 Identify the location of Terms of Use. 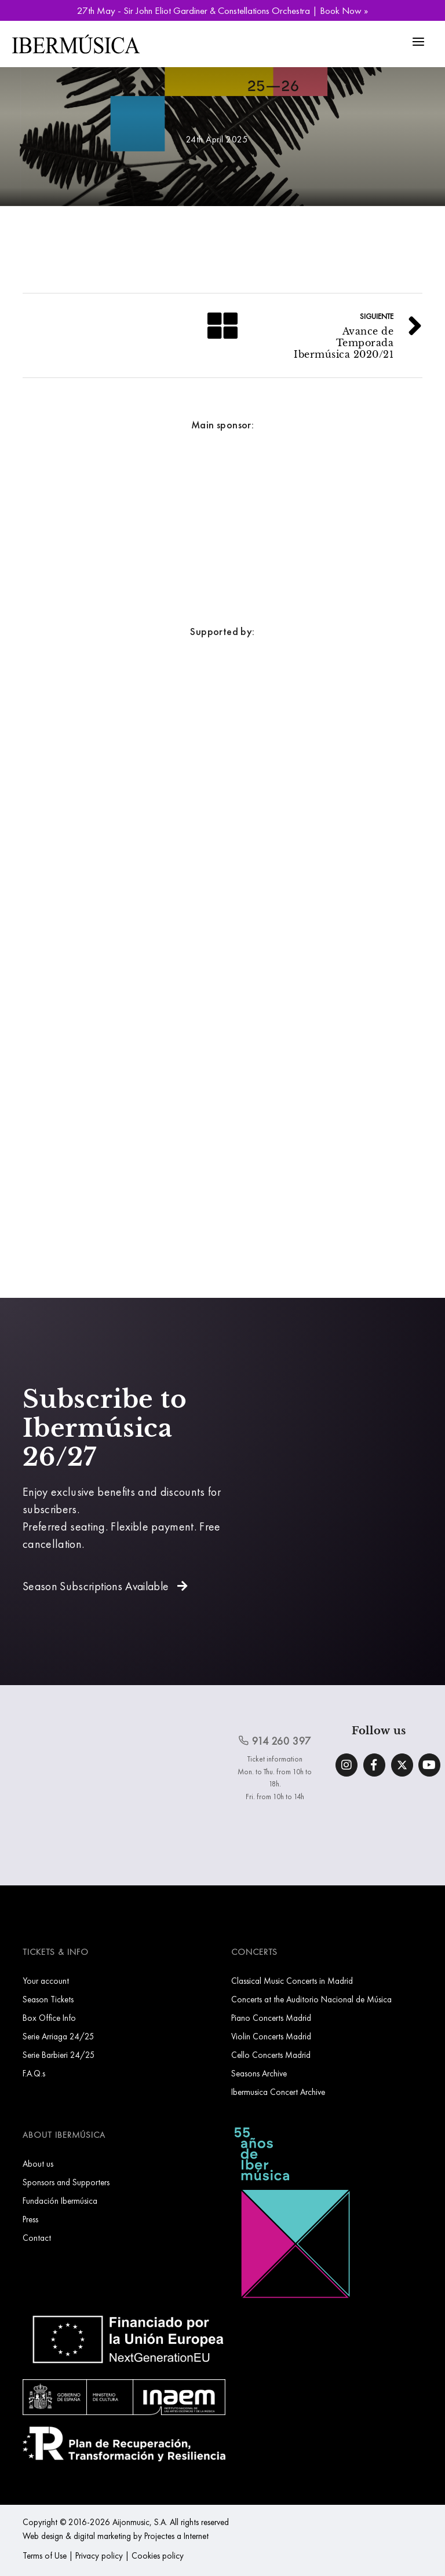
(45, 2555).